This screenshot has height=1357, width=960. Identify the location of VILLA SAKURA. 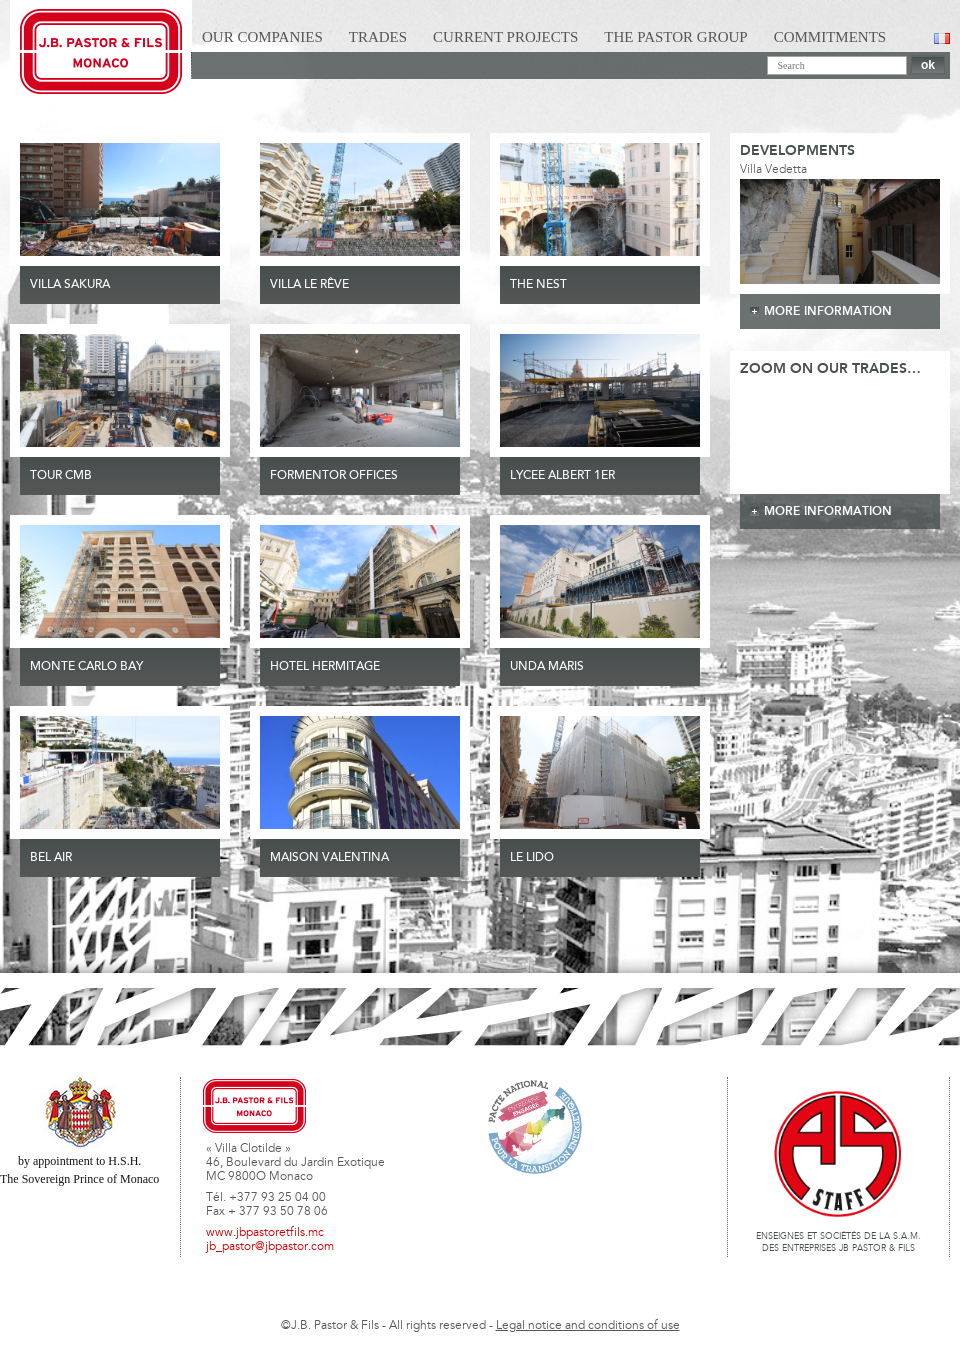
(70, 285).